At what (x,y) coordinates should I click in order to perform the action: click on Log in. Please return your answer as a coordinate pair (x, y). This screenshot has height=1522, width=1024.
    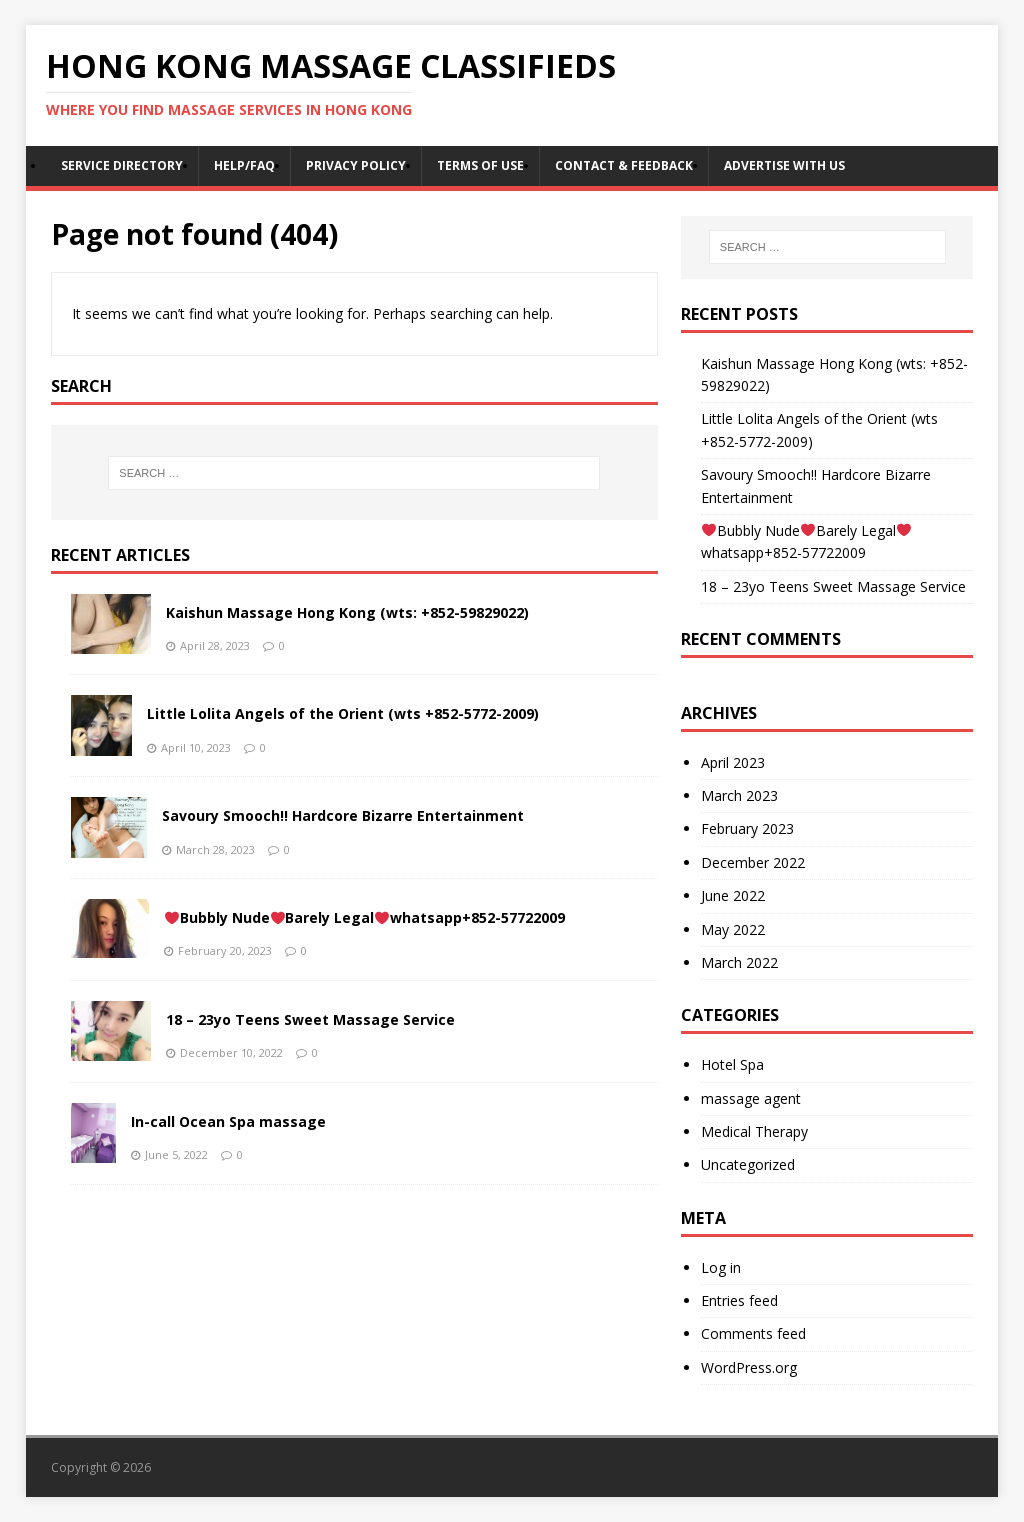
    Looking at the image, I should click on (721, 1267).